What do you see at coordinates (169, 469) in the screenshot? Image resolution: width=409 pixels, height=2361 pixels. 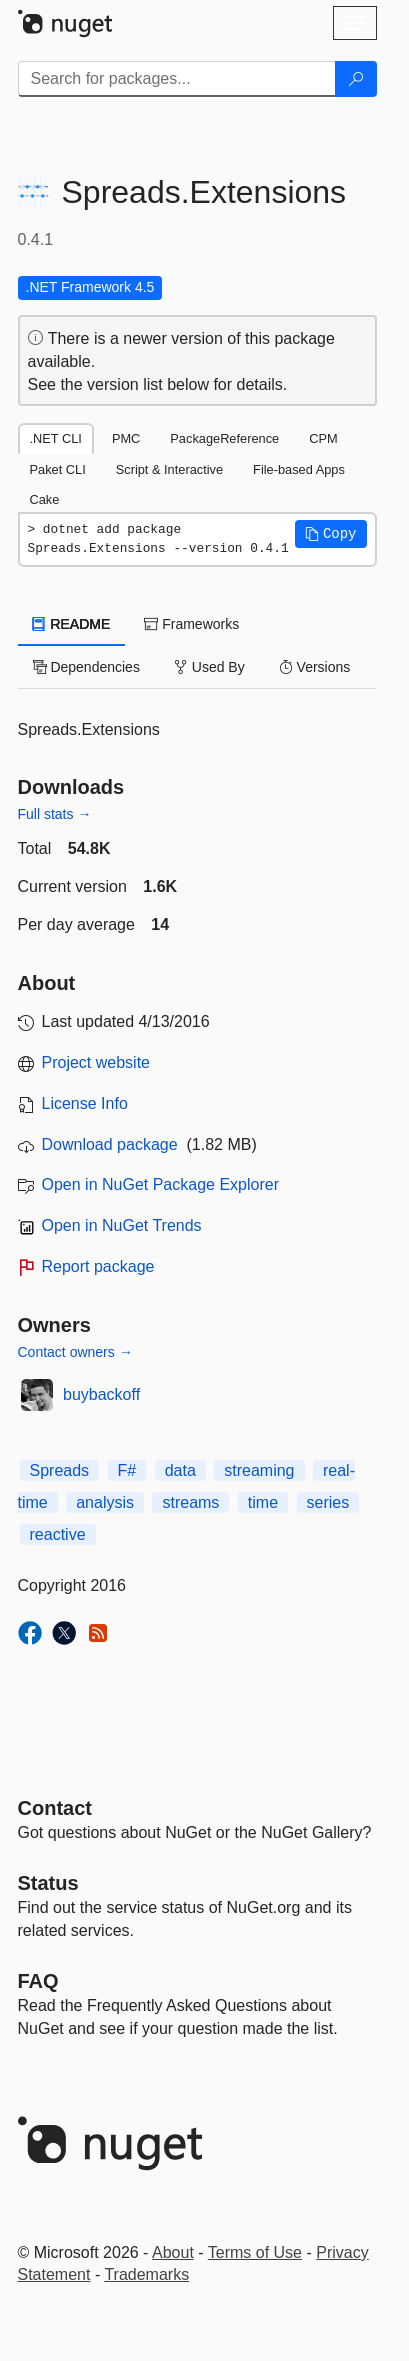 I see `Script & Interactive [tab]` at bounding box center [169, 469].